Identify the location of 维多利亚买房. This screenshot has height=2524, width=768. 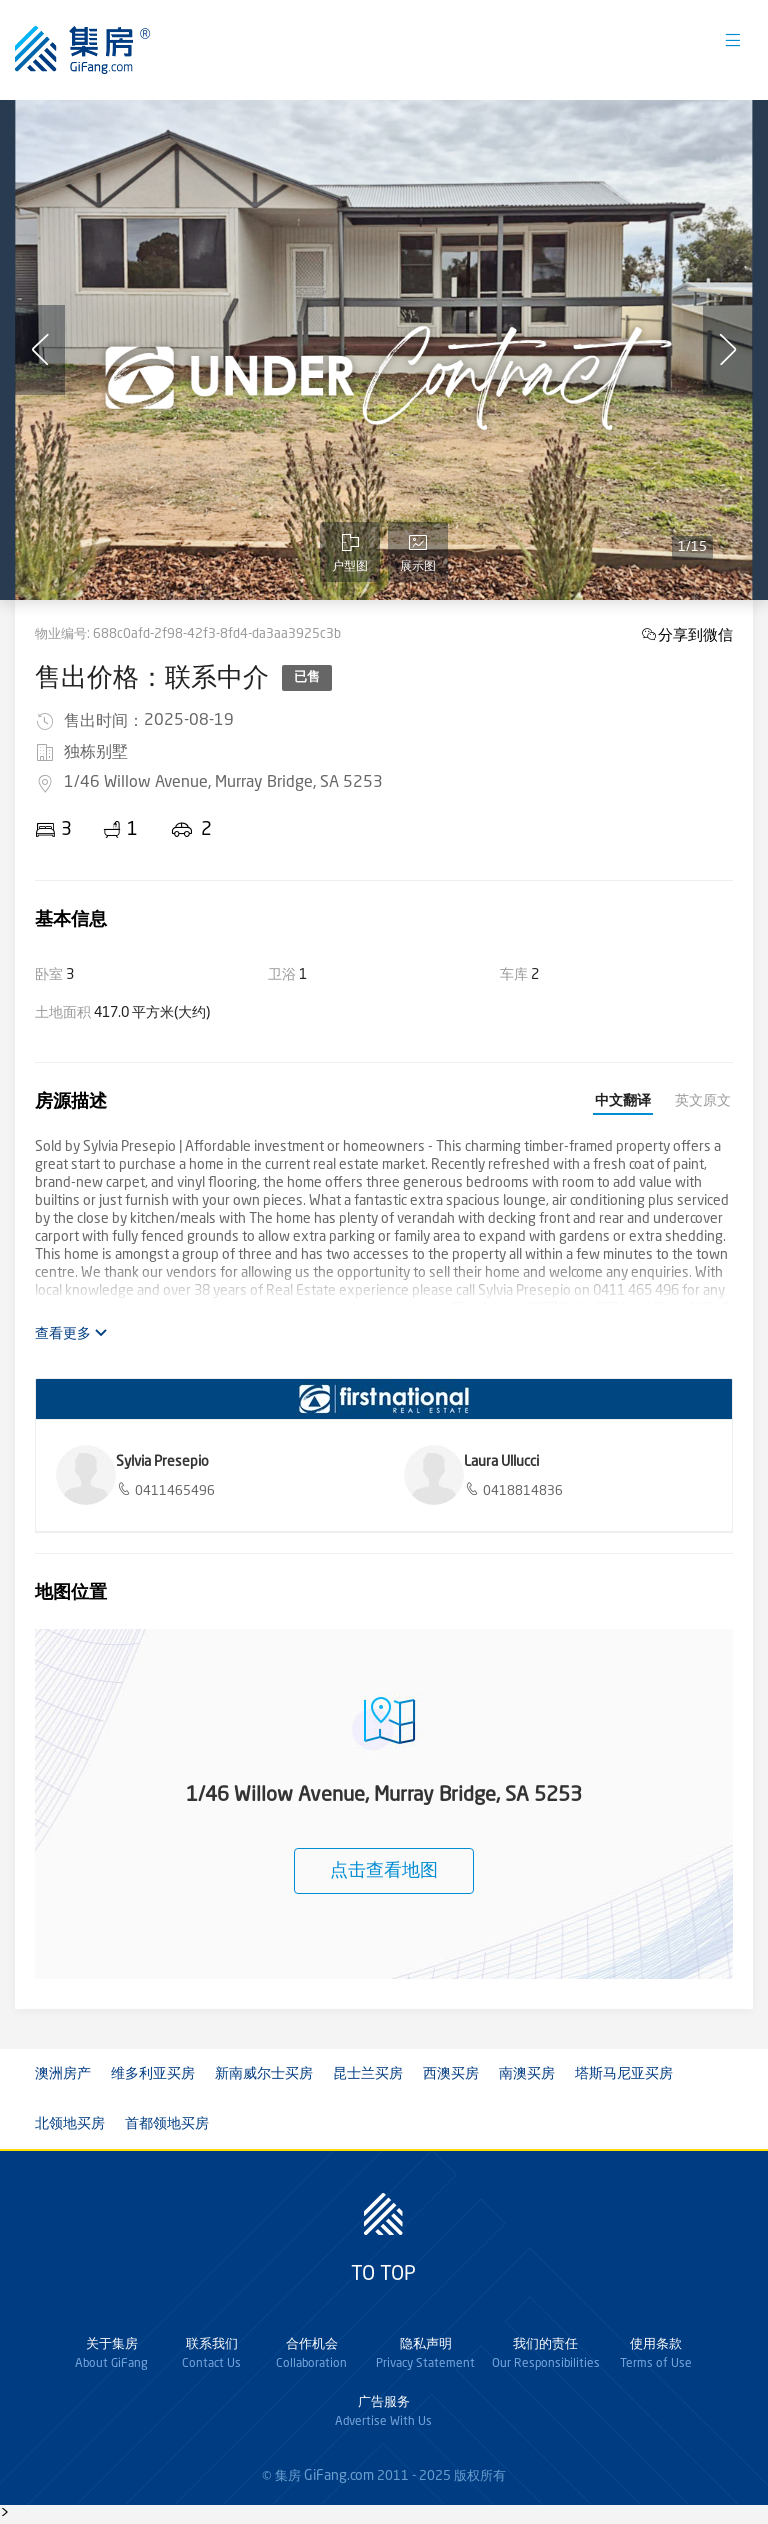
(153, 2074).